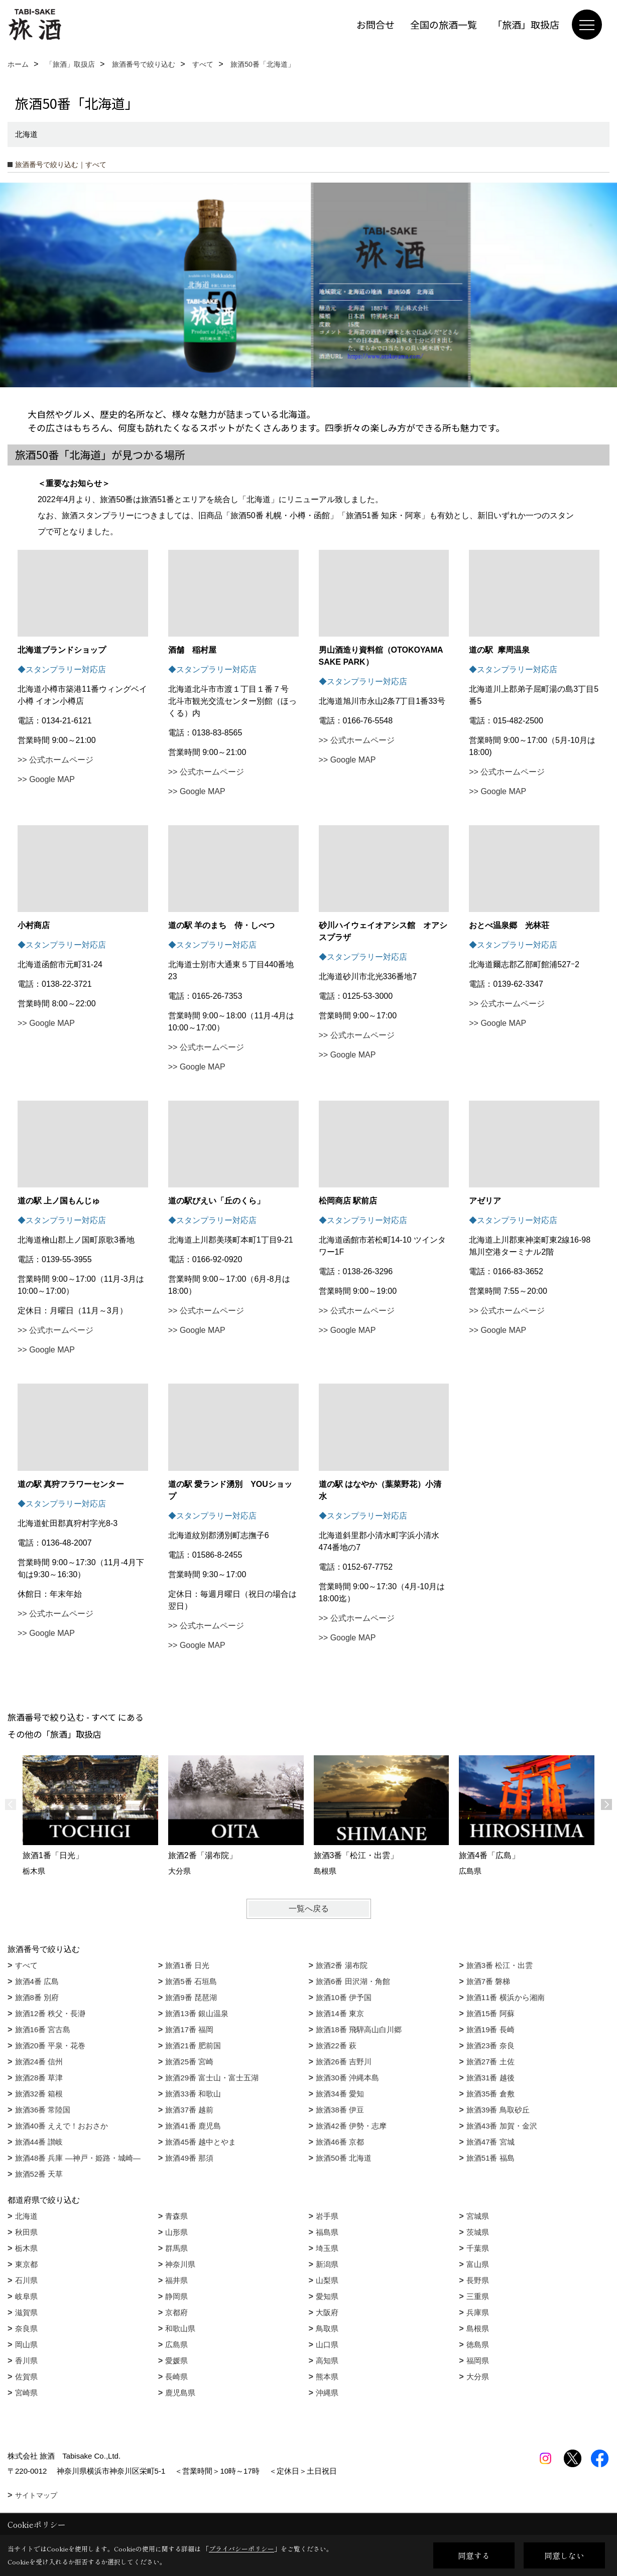 The height and width of the screenshot is (2576, 617). What do you see at coordinates (26, 2296) in the screenshot?
I see `岐阜県` at bounding box center [26, 2296].